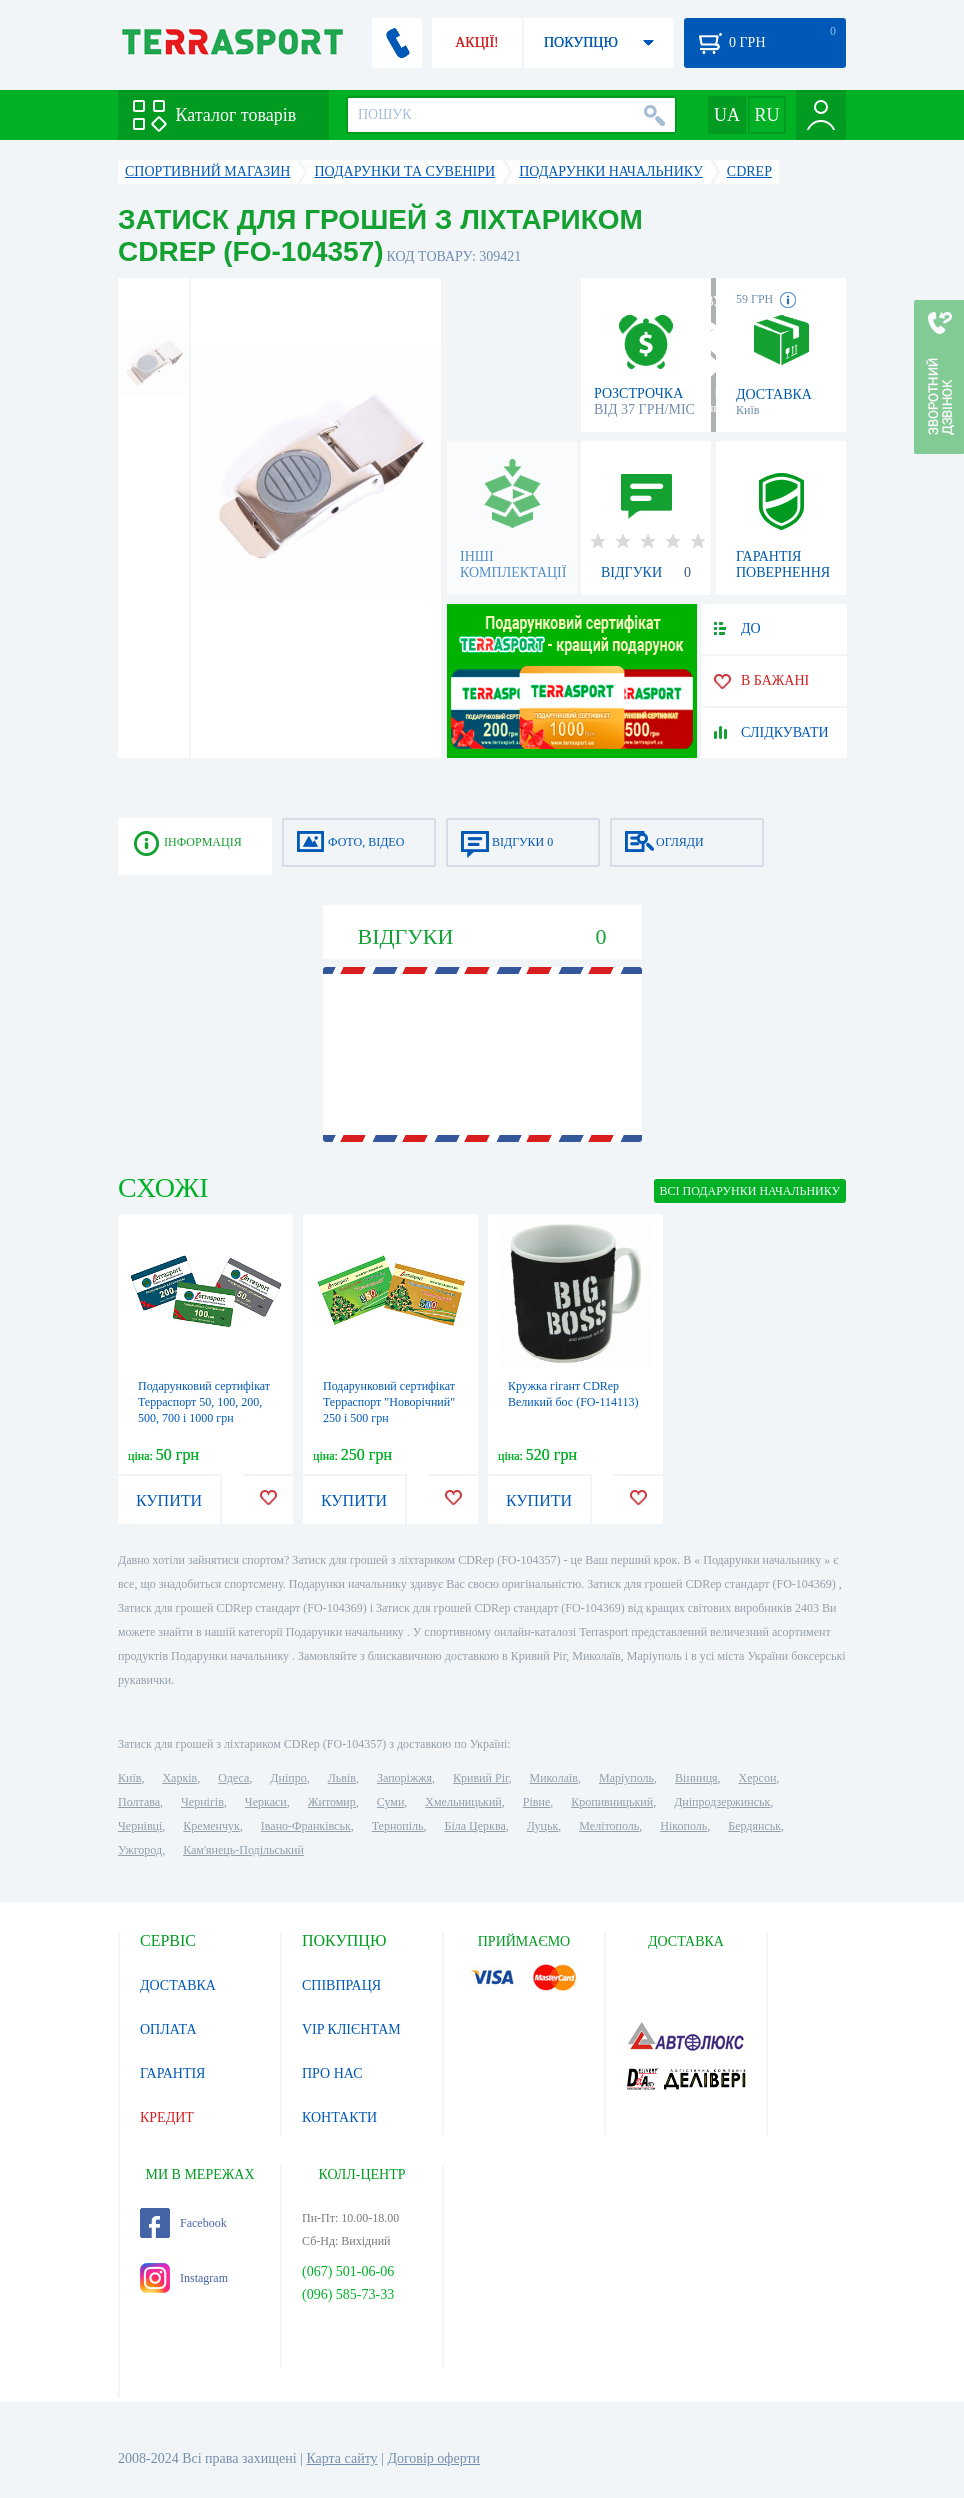 Image resolution: width=964 pixels, height=2498 pixels. What do you see at coordinates (140, 1850) in the screenshot?
I see `Ужгород` at bounding box center [140, 1850].